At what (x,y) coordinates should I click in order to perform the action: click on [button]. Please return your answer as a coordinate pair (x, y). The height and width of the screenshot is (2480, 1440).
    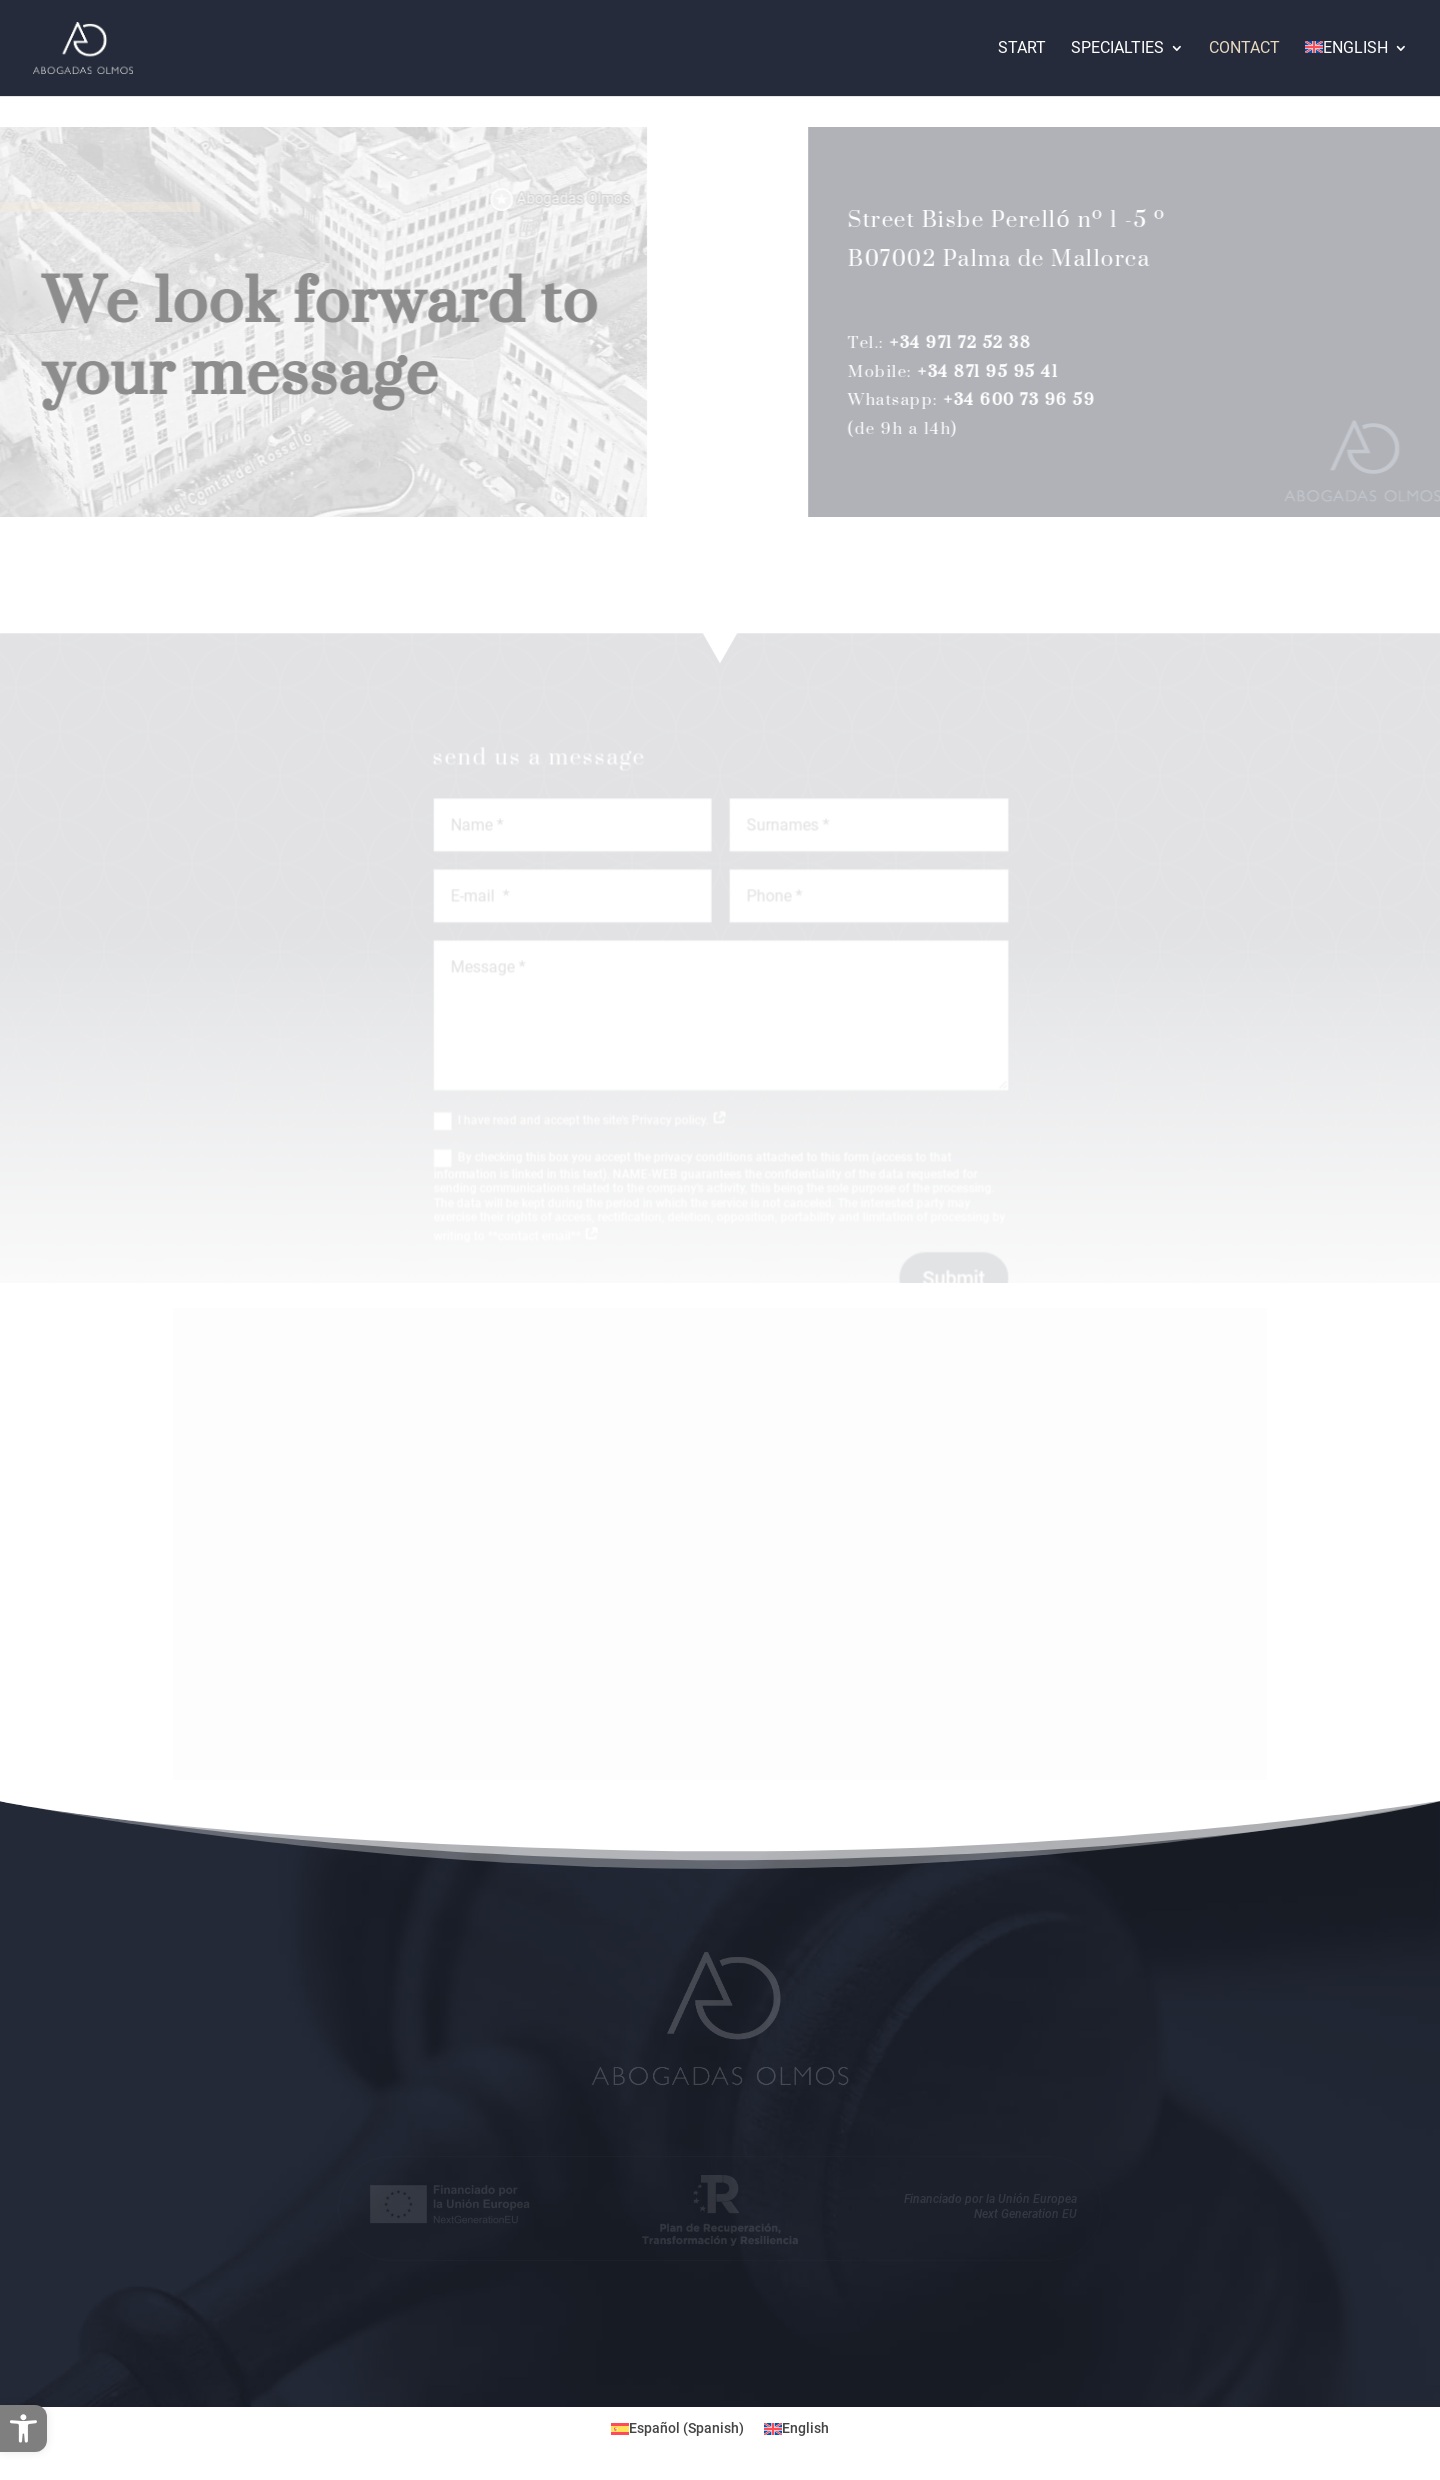
    Looking at the image, I should click on (23, 2428).